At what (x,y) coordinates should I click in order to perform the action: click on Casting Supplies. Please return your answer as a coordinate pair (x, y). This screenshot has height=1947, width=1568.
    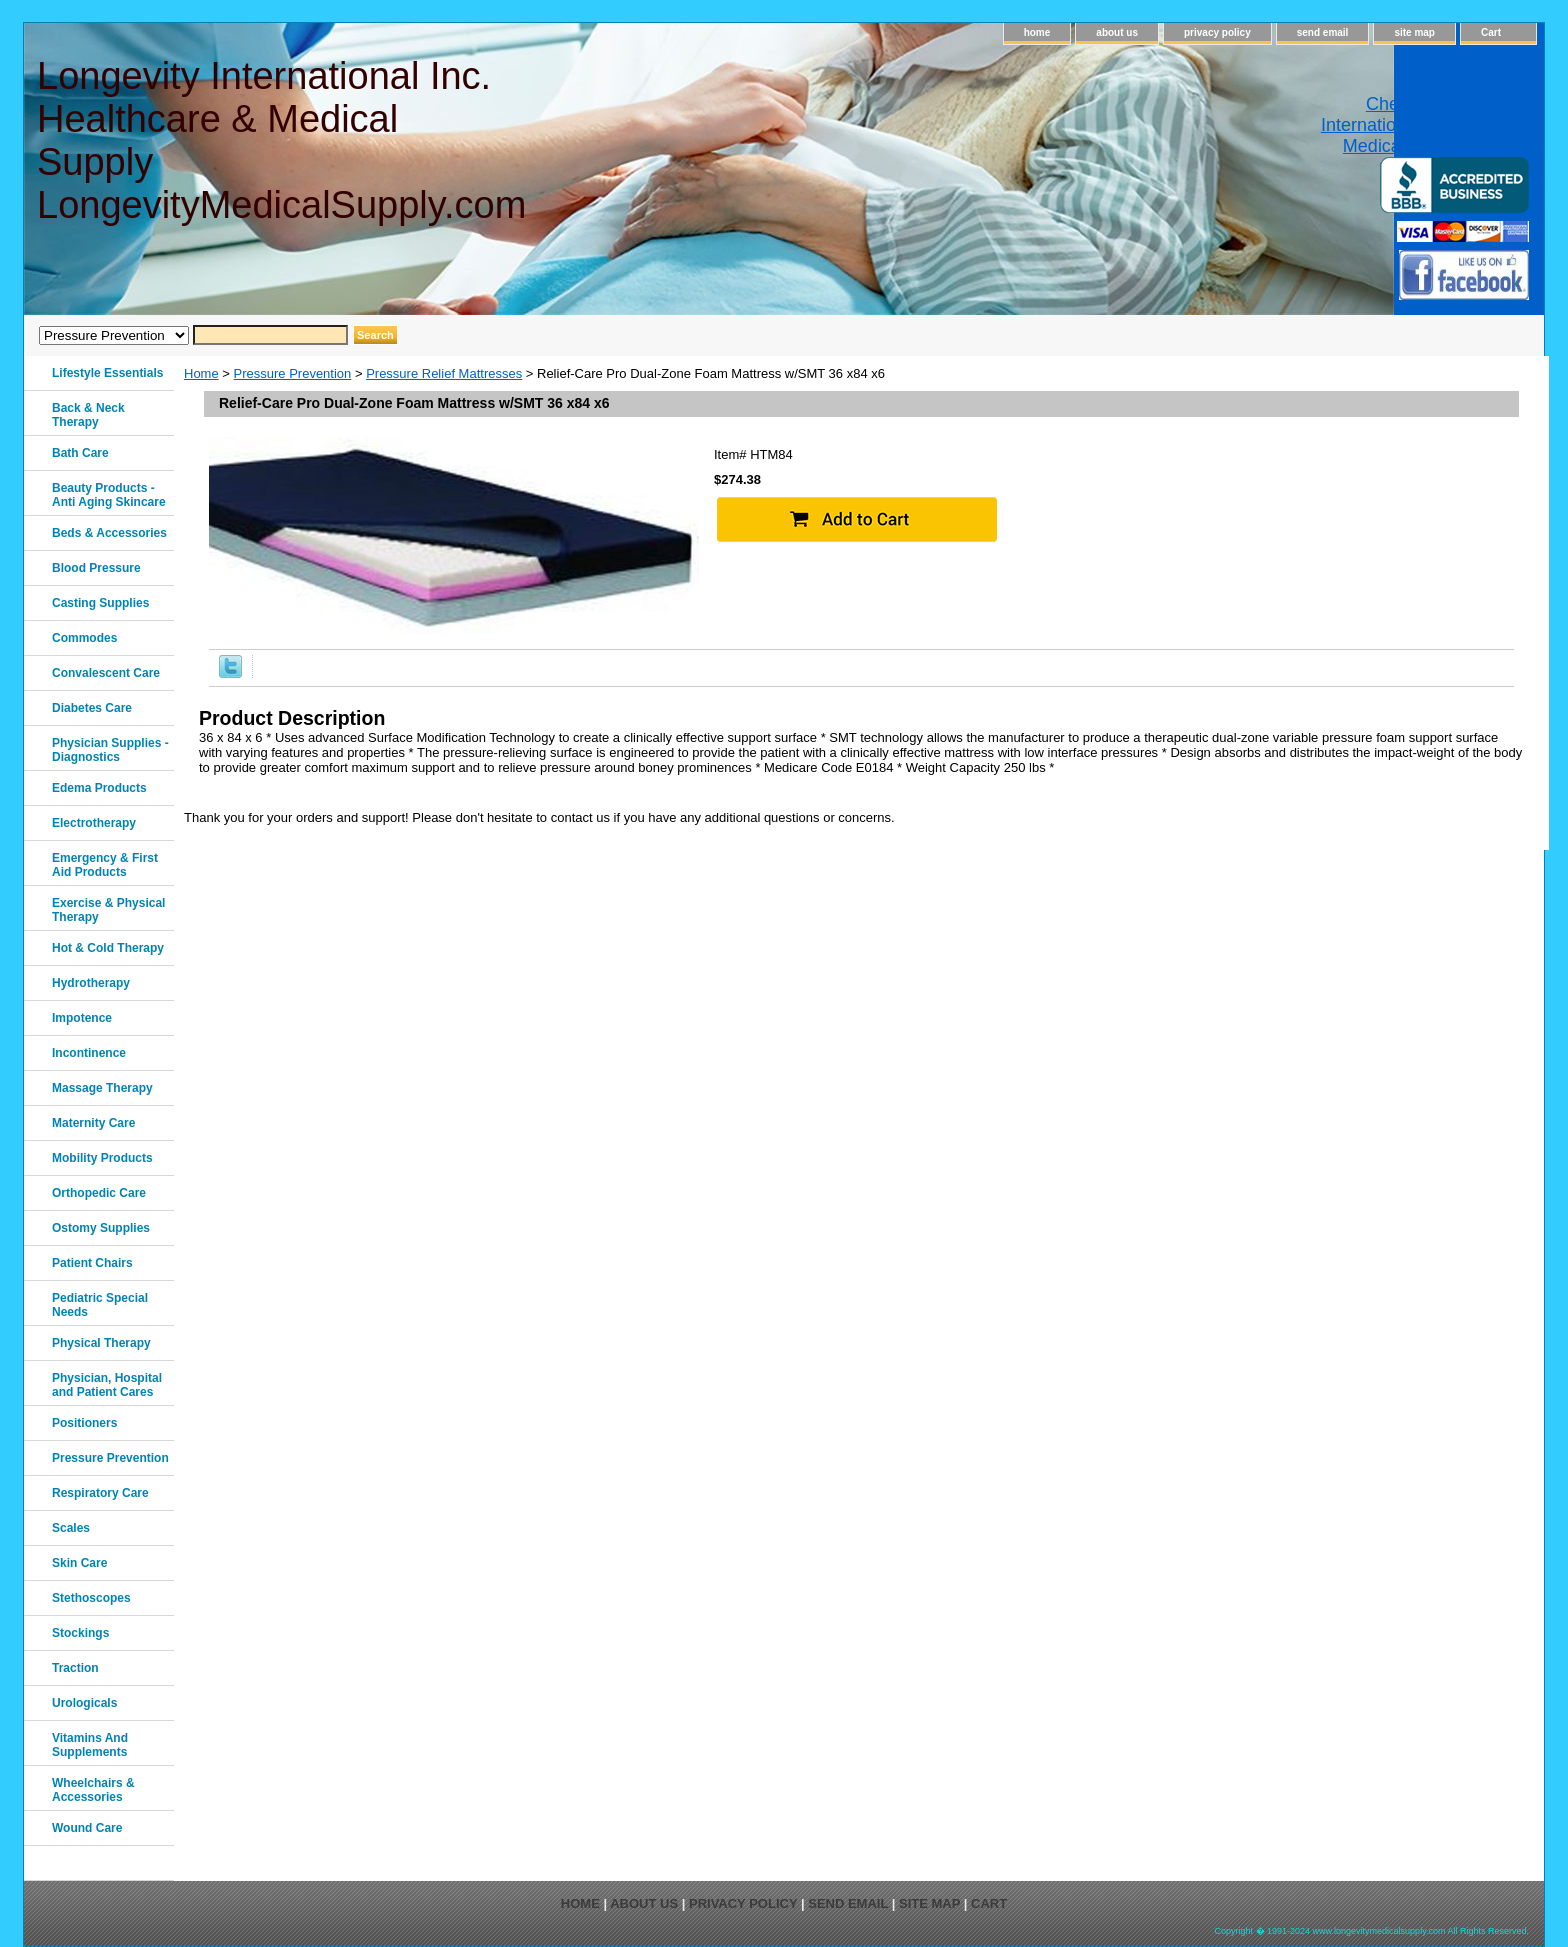
    Looking at the image, I should click on (100, 603).